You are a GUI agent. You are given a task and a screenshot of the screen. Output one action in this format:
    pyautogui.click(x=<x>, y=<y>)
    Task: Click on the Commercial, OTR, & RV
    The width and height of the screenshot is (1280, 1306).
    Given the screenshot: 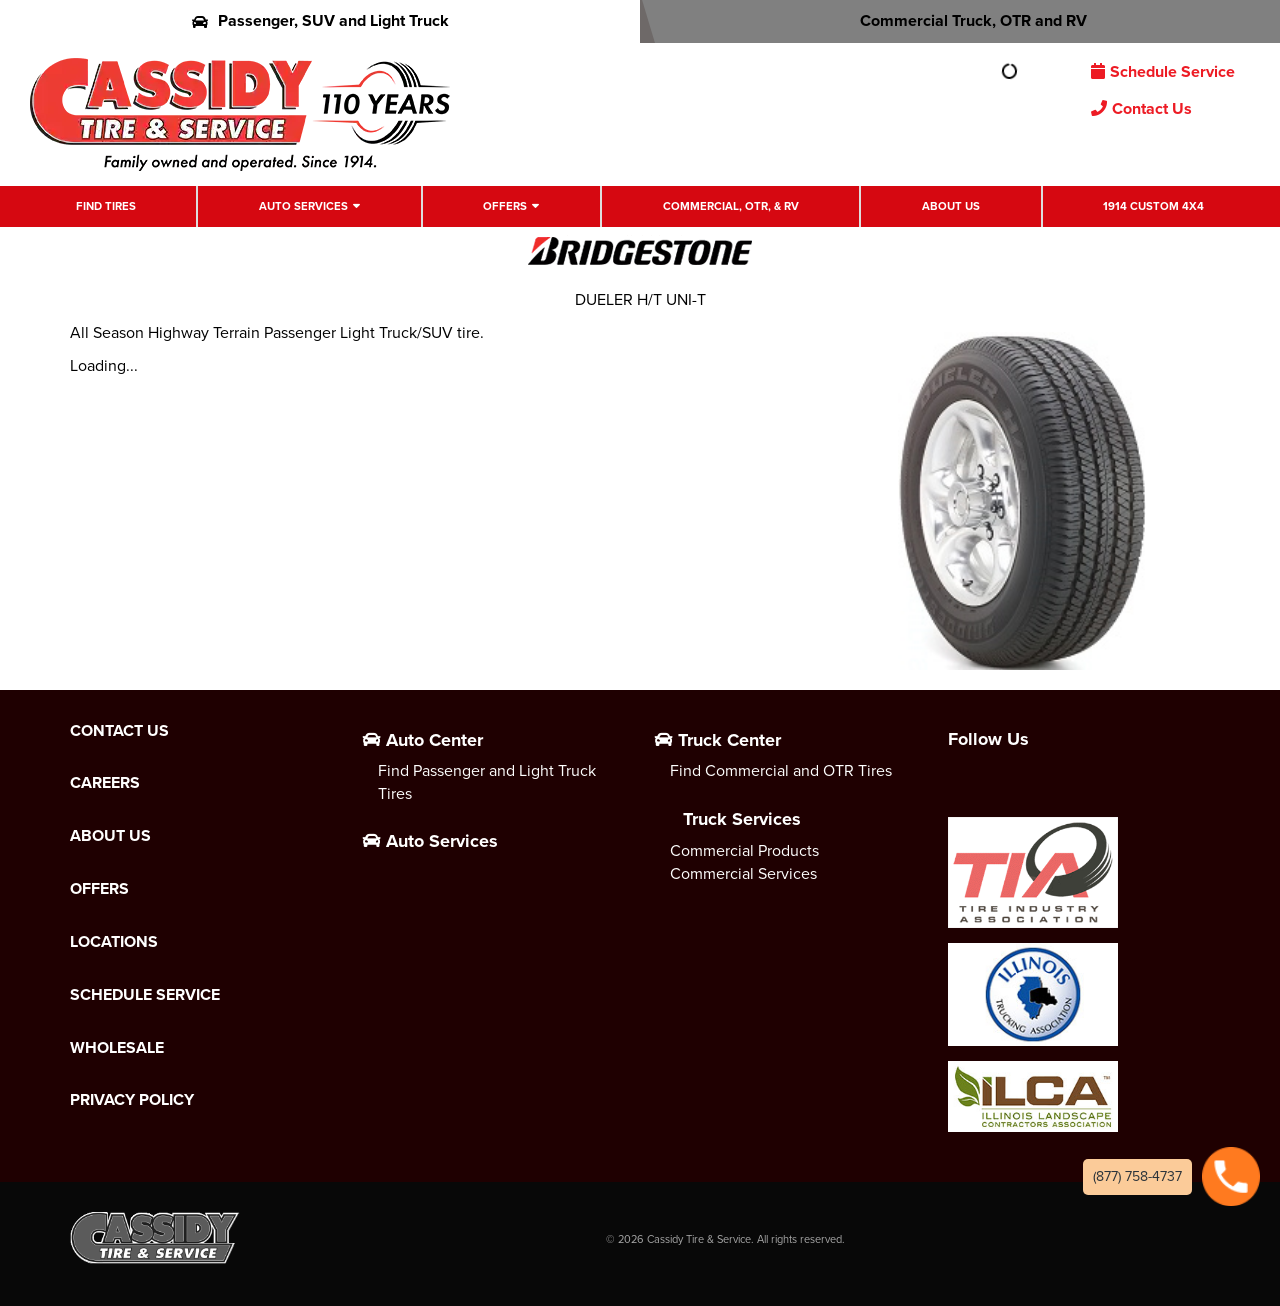 What is the action you would take?
    pyautogui.click(x=731, y=206)
    